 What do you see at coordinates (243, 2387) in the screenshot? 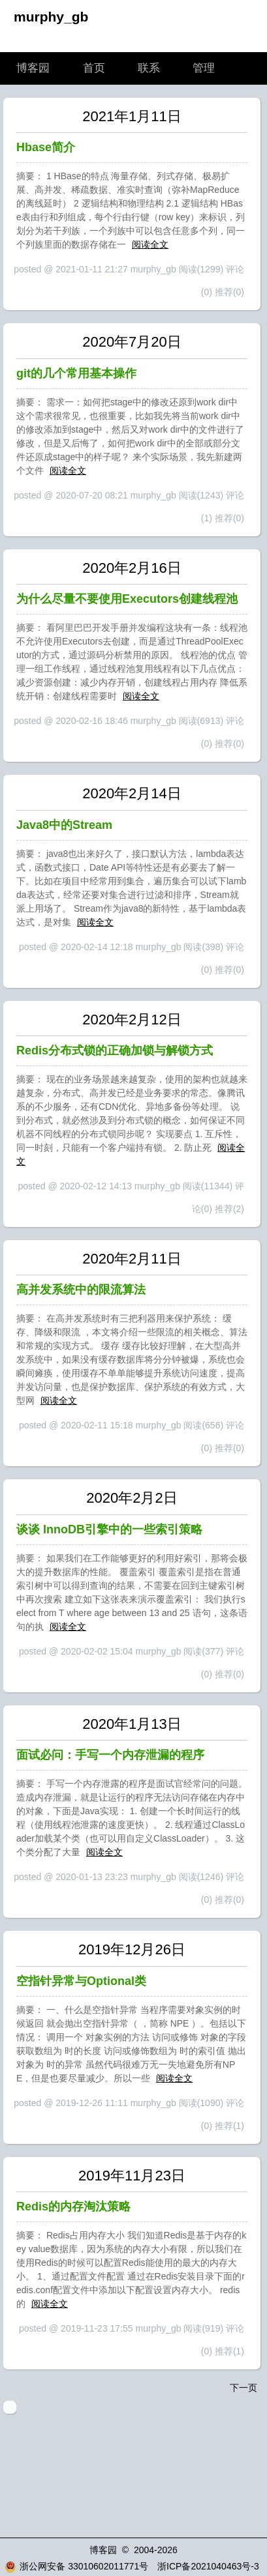
I see `下一页` at bounding box center [243, 2387].